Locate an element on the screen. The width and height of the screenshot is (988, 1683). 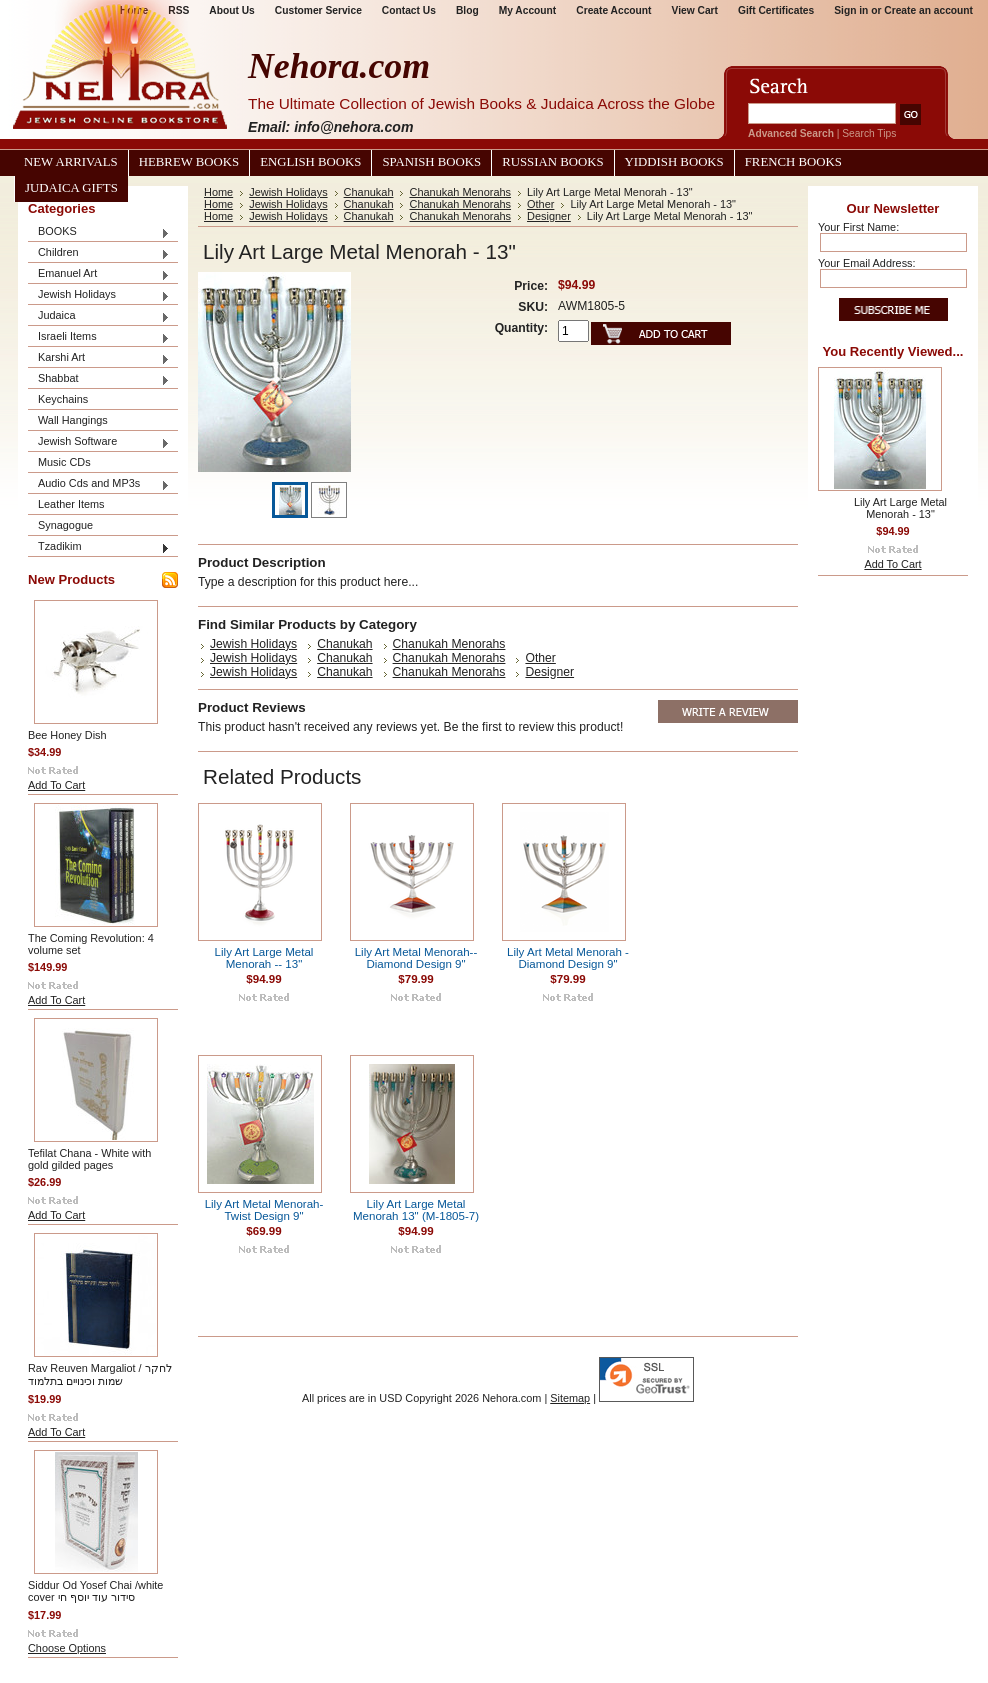
Your Email Address: is located at coordinates (867, 263).